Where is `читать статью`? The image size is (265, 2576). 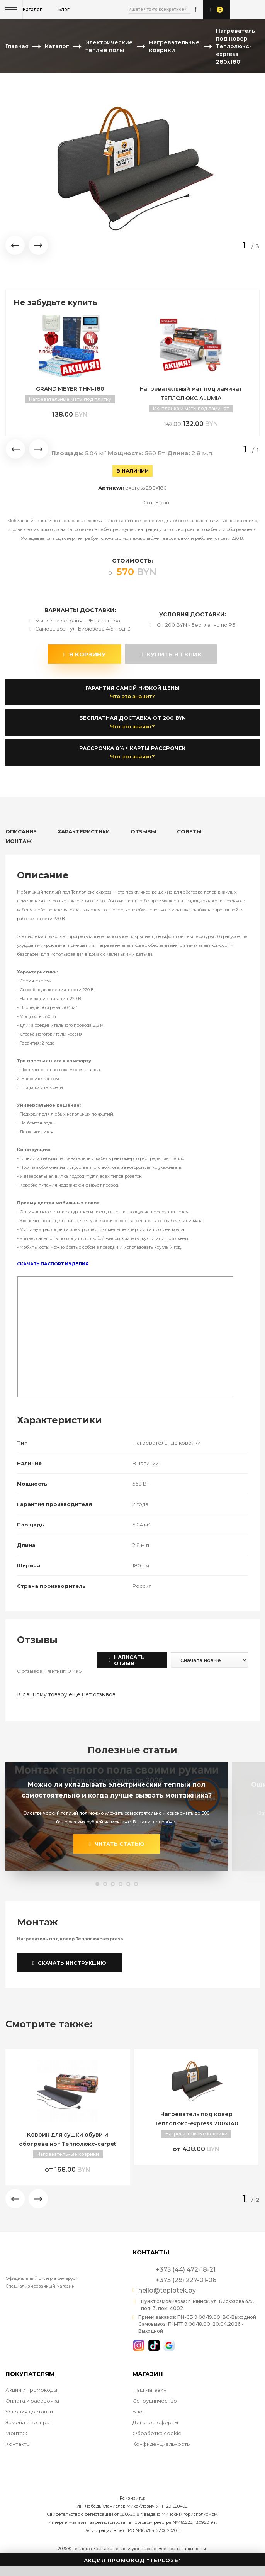
читать статью is located at coordinates (116, 1844).